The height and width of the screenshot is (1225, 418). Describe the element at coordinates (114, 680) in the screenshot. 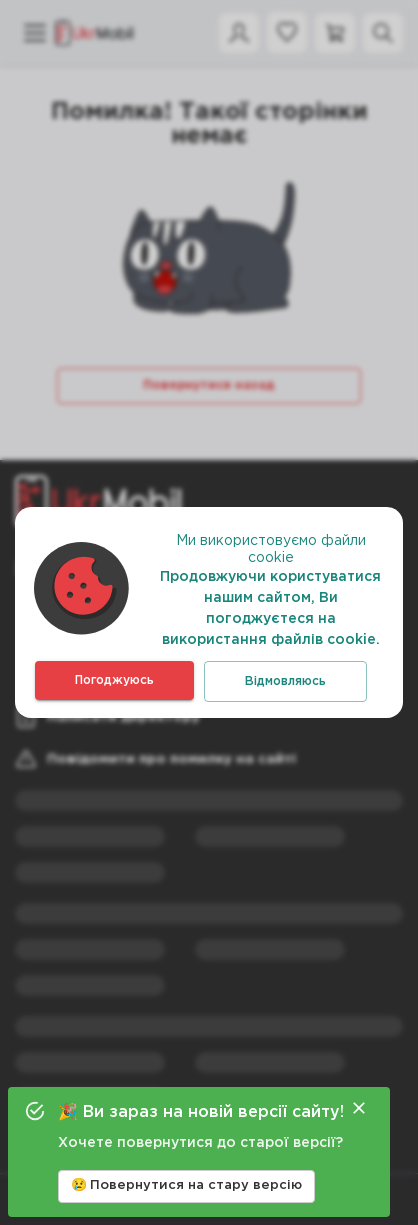

I see `Погоджуюсь` at that location.